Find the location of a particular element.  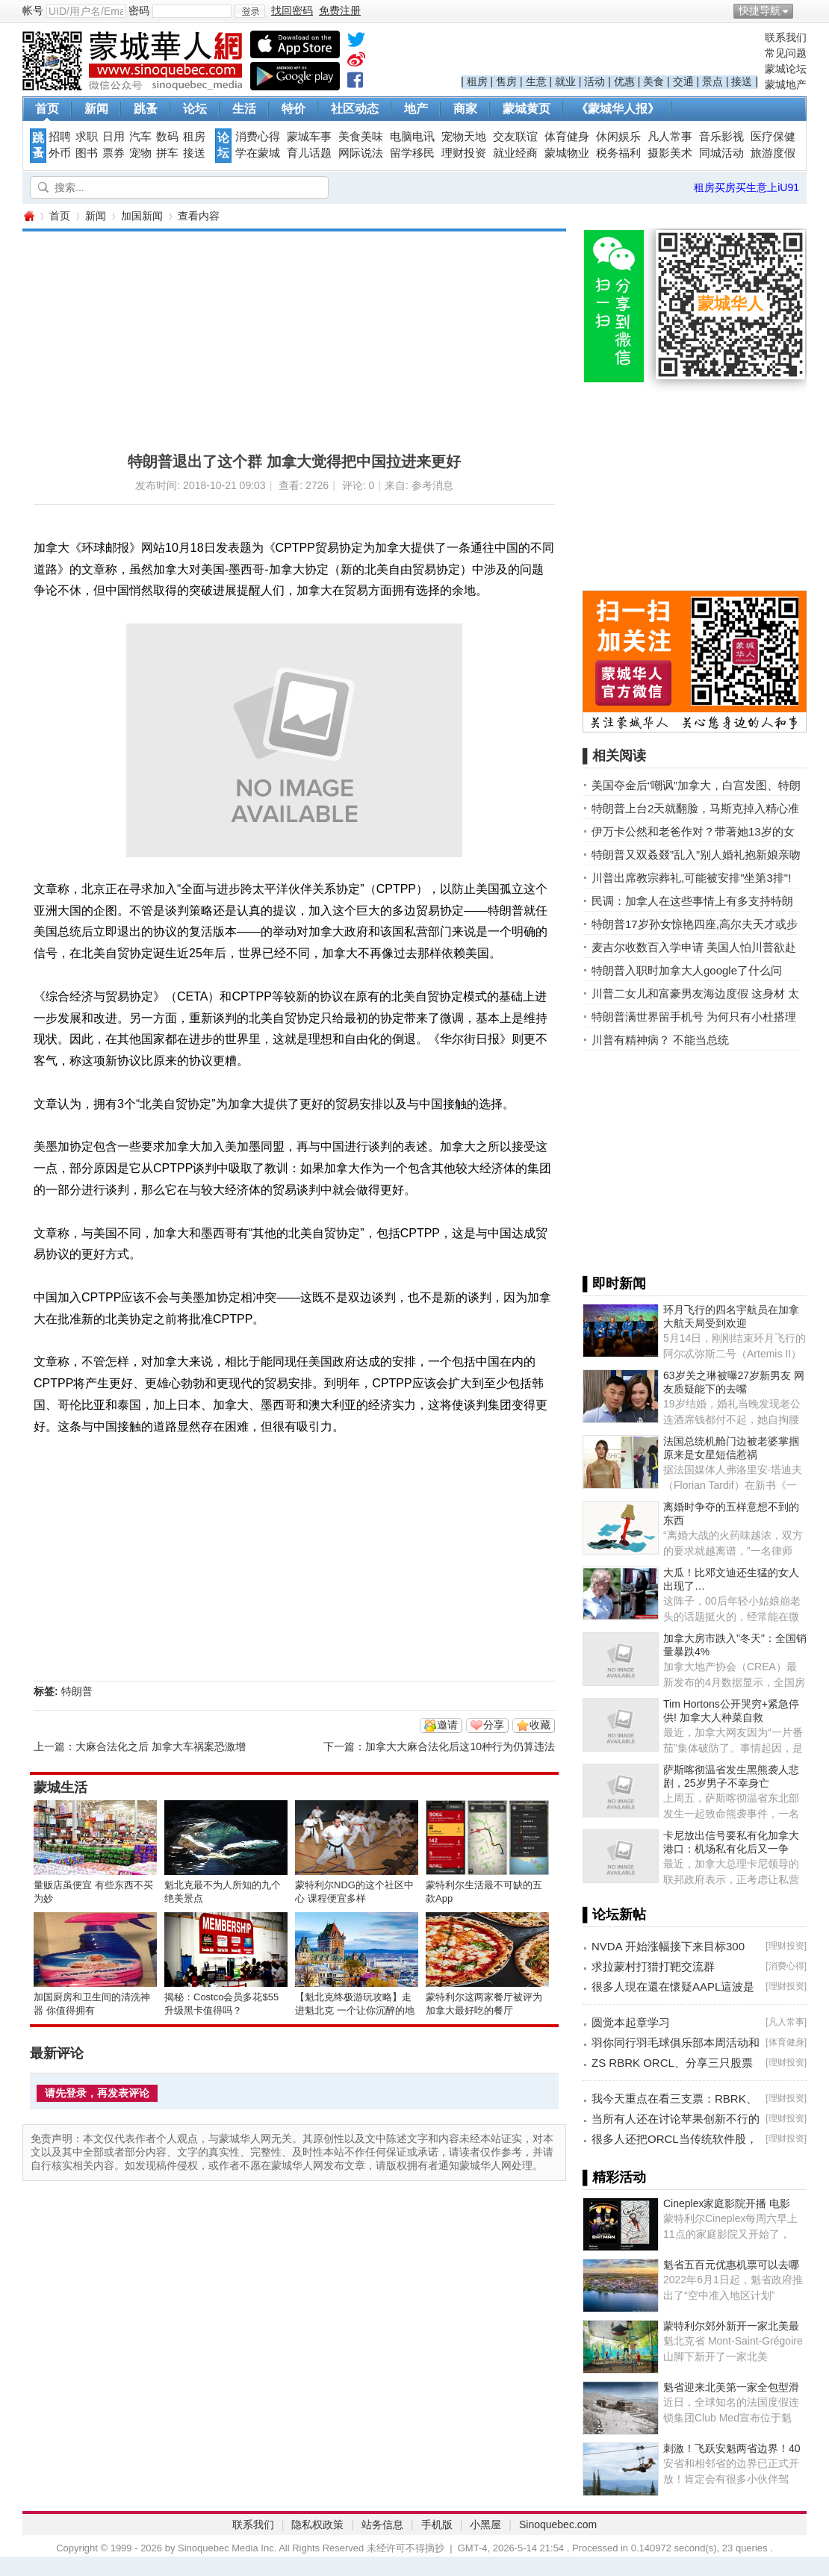

开启辅助访问 is located at coordinates (803, 10).